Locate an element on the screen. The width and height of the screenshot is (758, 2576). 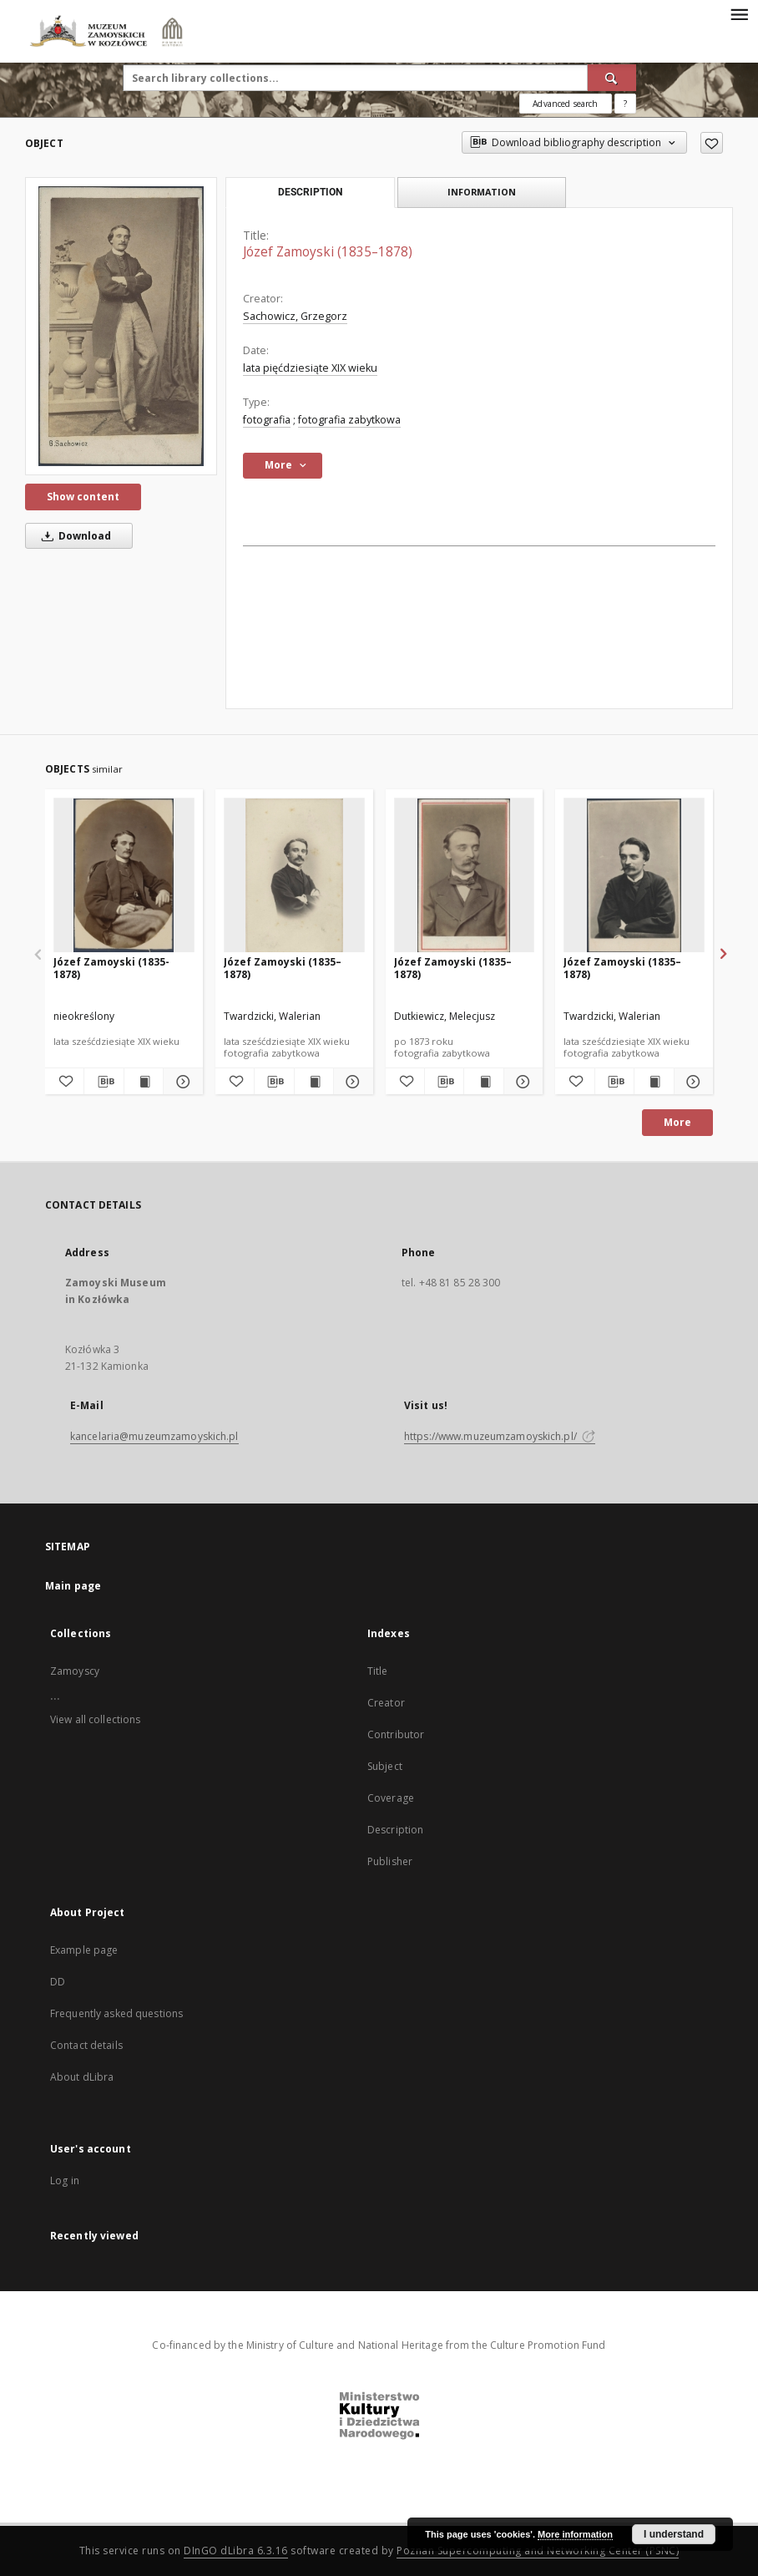
[Show details Józef Zamoyski (1835-1878)] is located at coordinates (180, 1082).